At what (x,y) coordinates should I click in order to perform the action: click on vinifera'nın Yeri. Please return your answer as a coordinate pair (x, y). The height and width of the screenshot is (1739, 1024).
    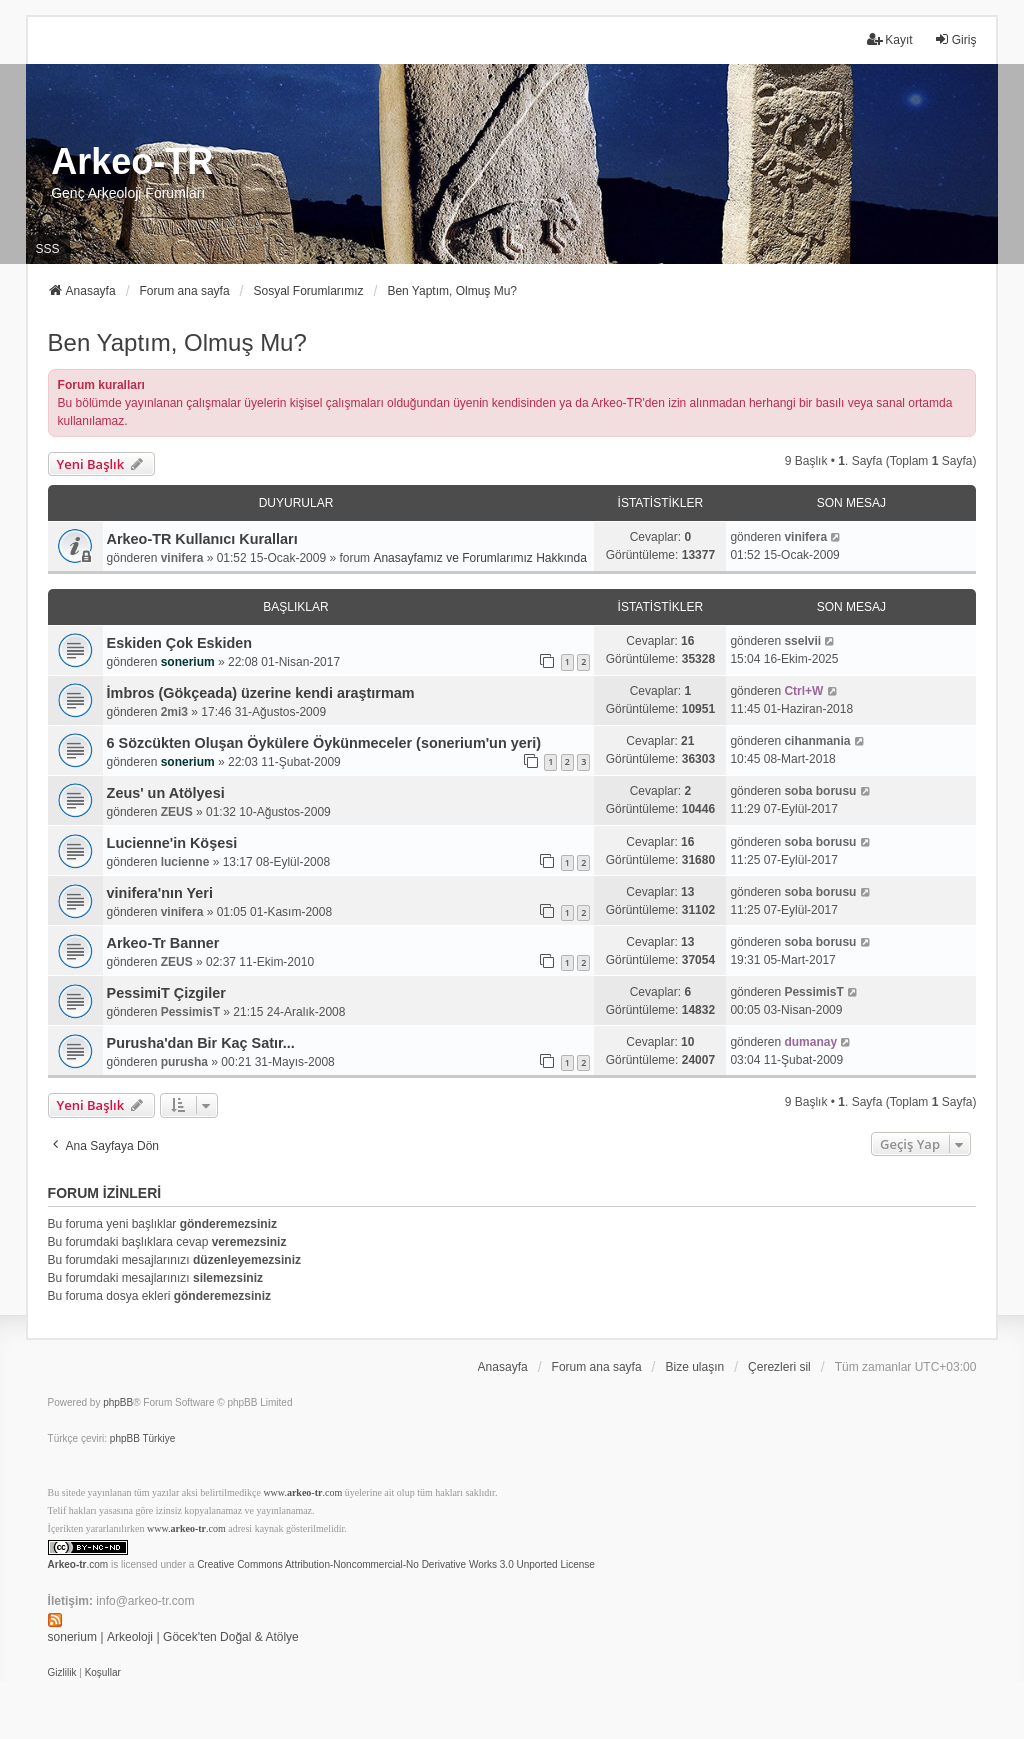
    Looking at the image, I should click on (160, 893).